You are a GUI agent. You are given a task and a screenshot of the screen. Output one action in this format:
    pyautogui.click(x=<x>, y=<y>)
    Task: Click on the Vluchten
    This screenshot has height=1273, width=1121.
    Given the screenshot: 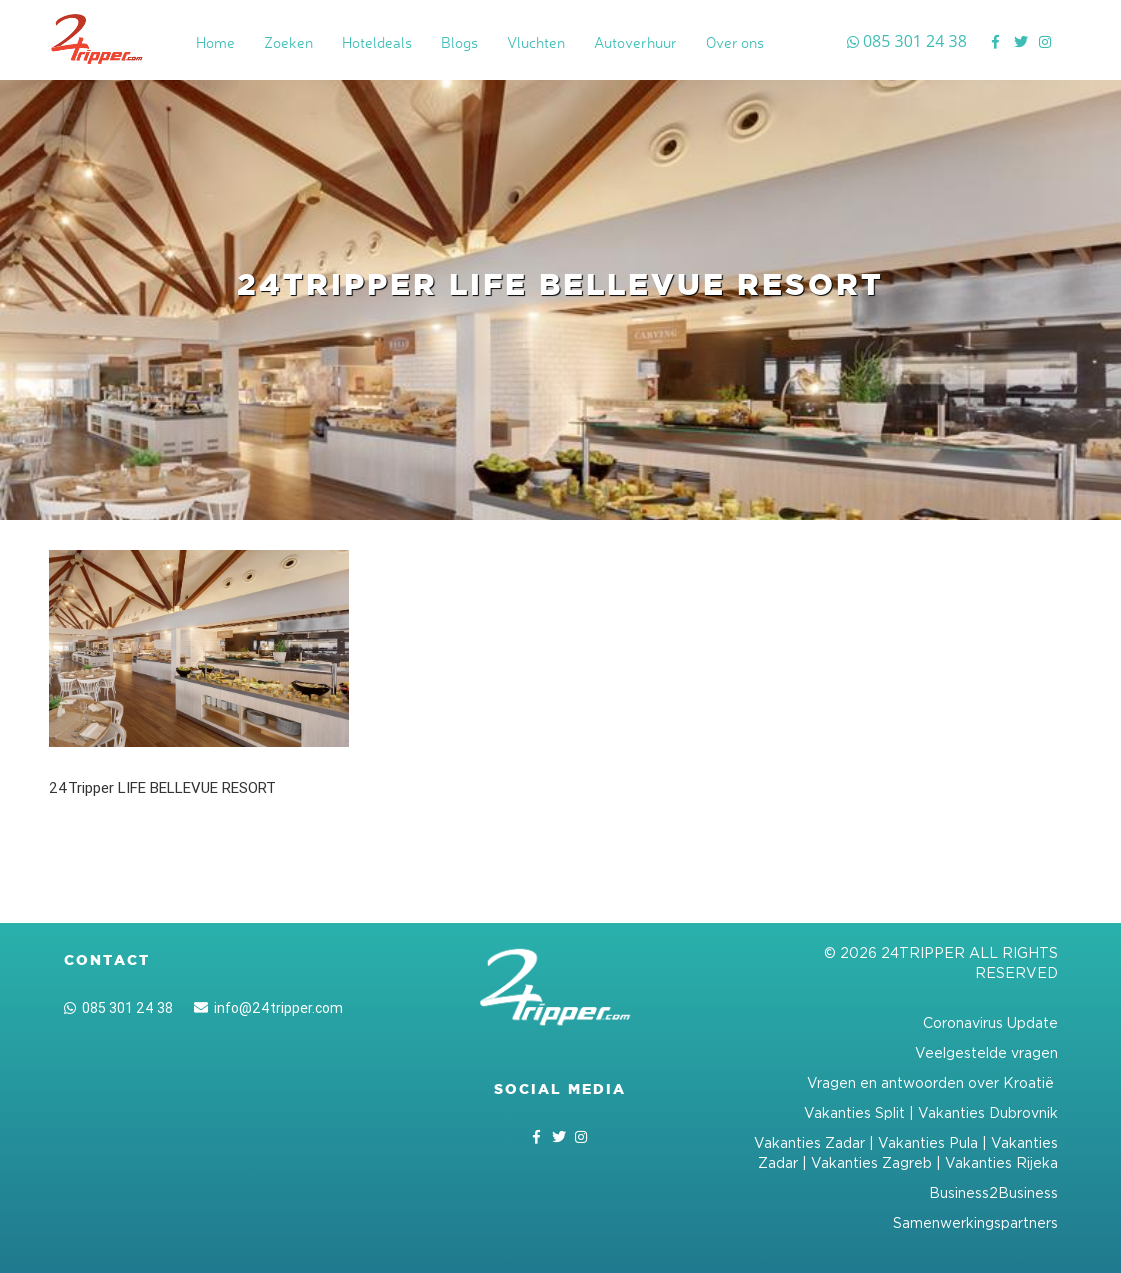 What is the action you would take?
    pyautogui.click(x=536, y=42)
    